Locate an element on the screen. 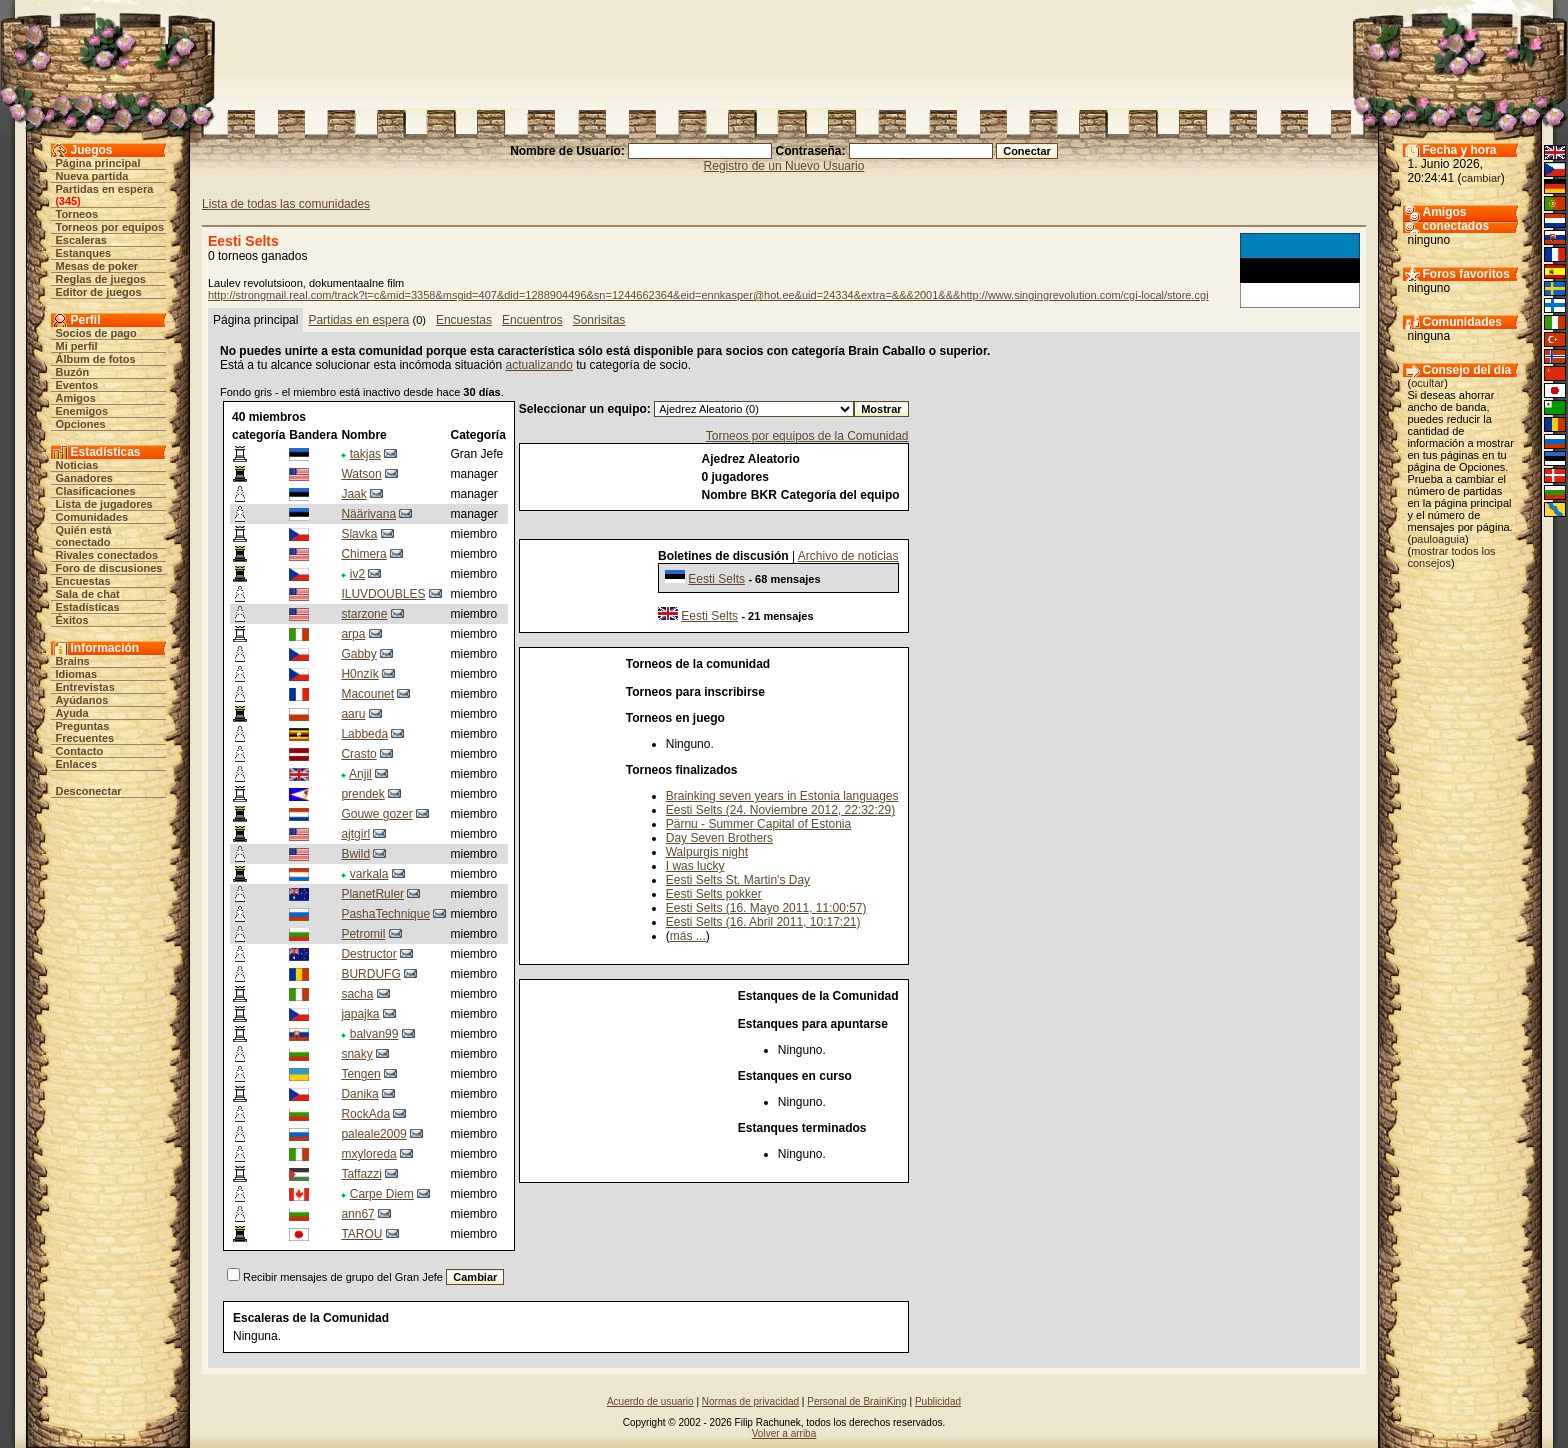  Macounet is located at coordinates (367, 694).